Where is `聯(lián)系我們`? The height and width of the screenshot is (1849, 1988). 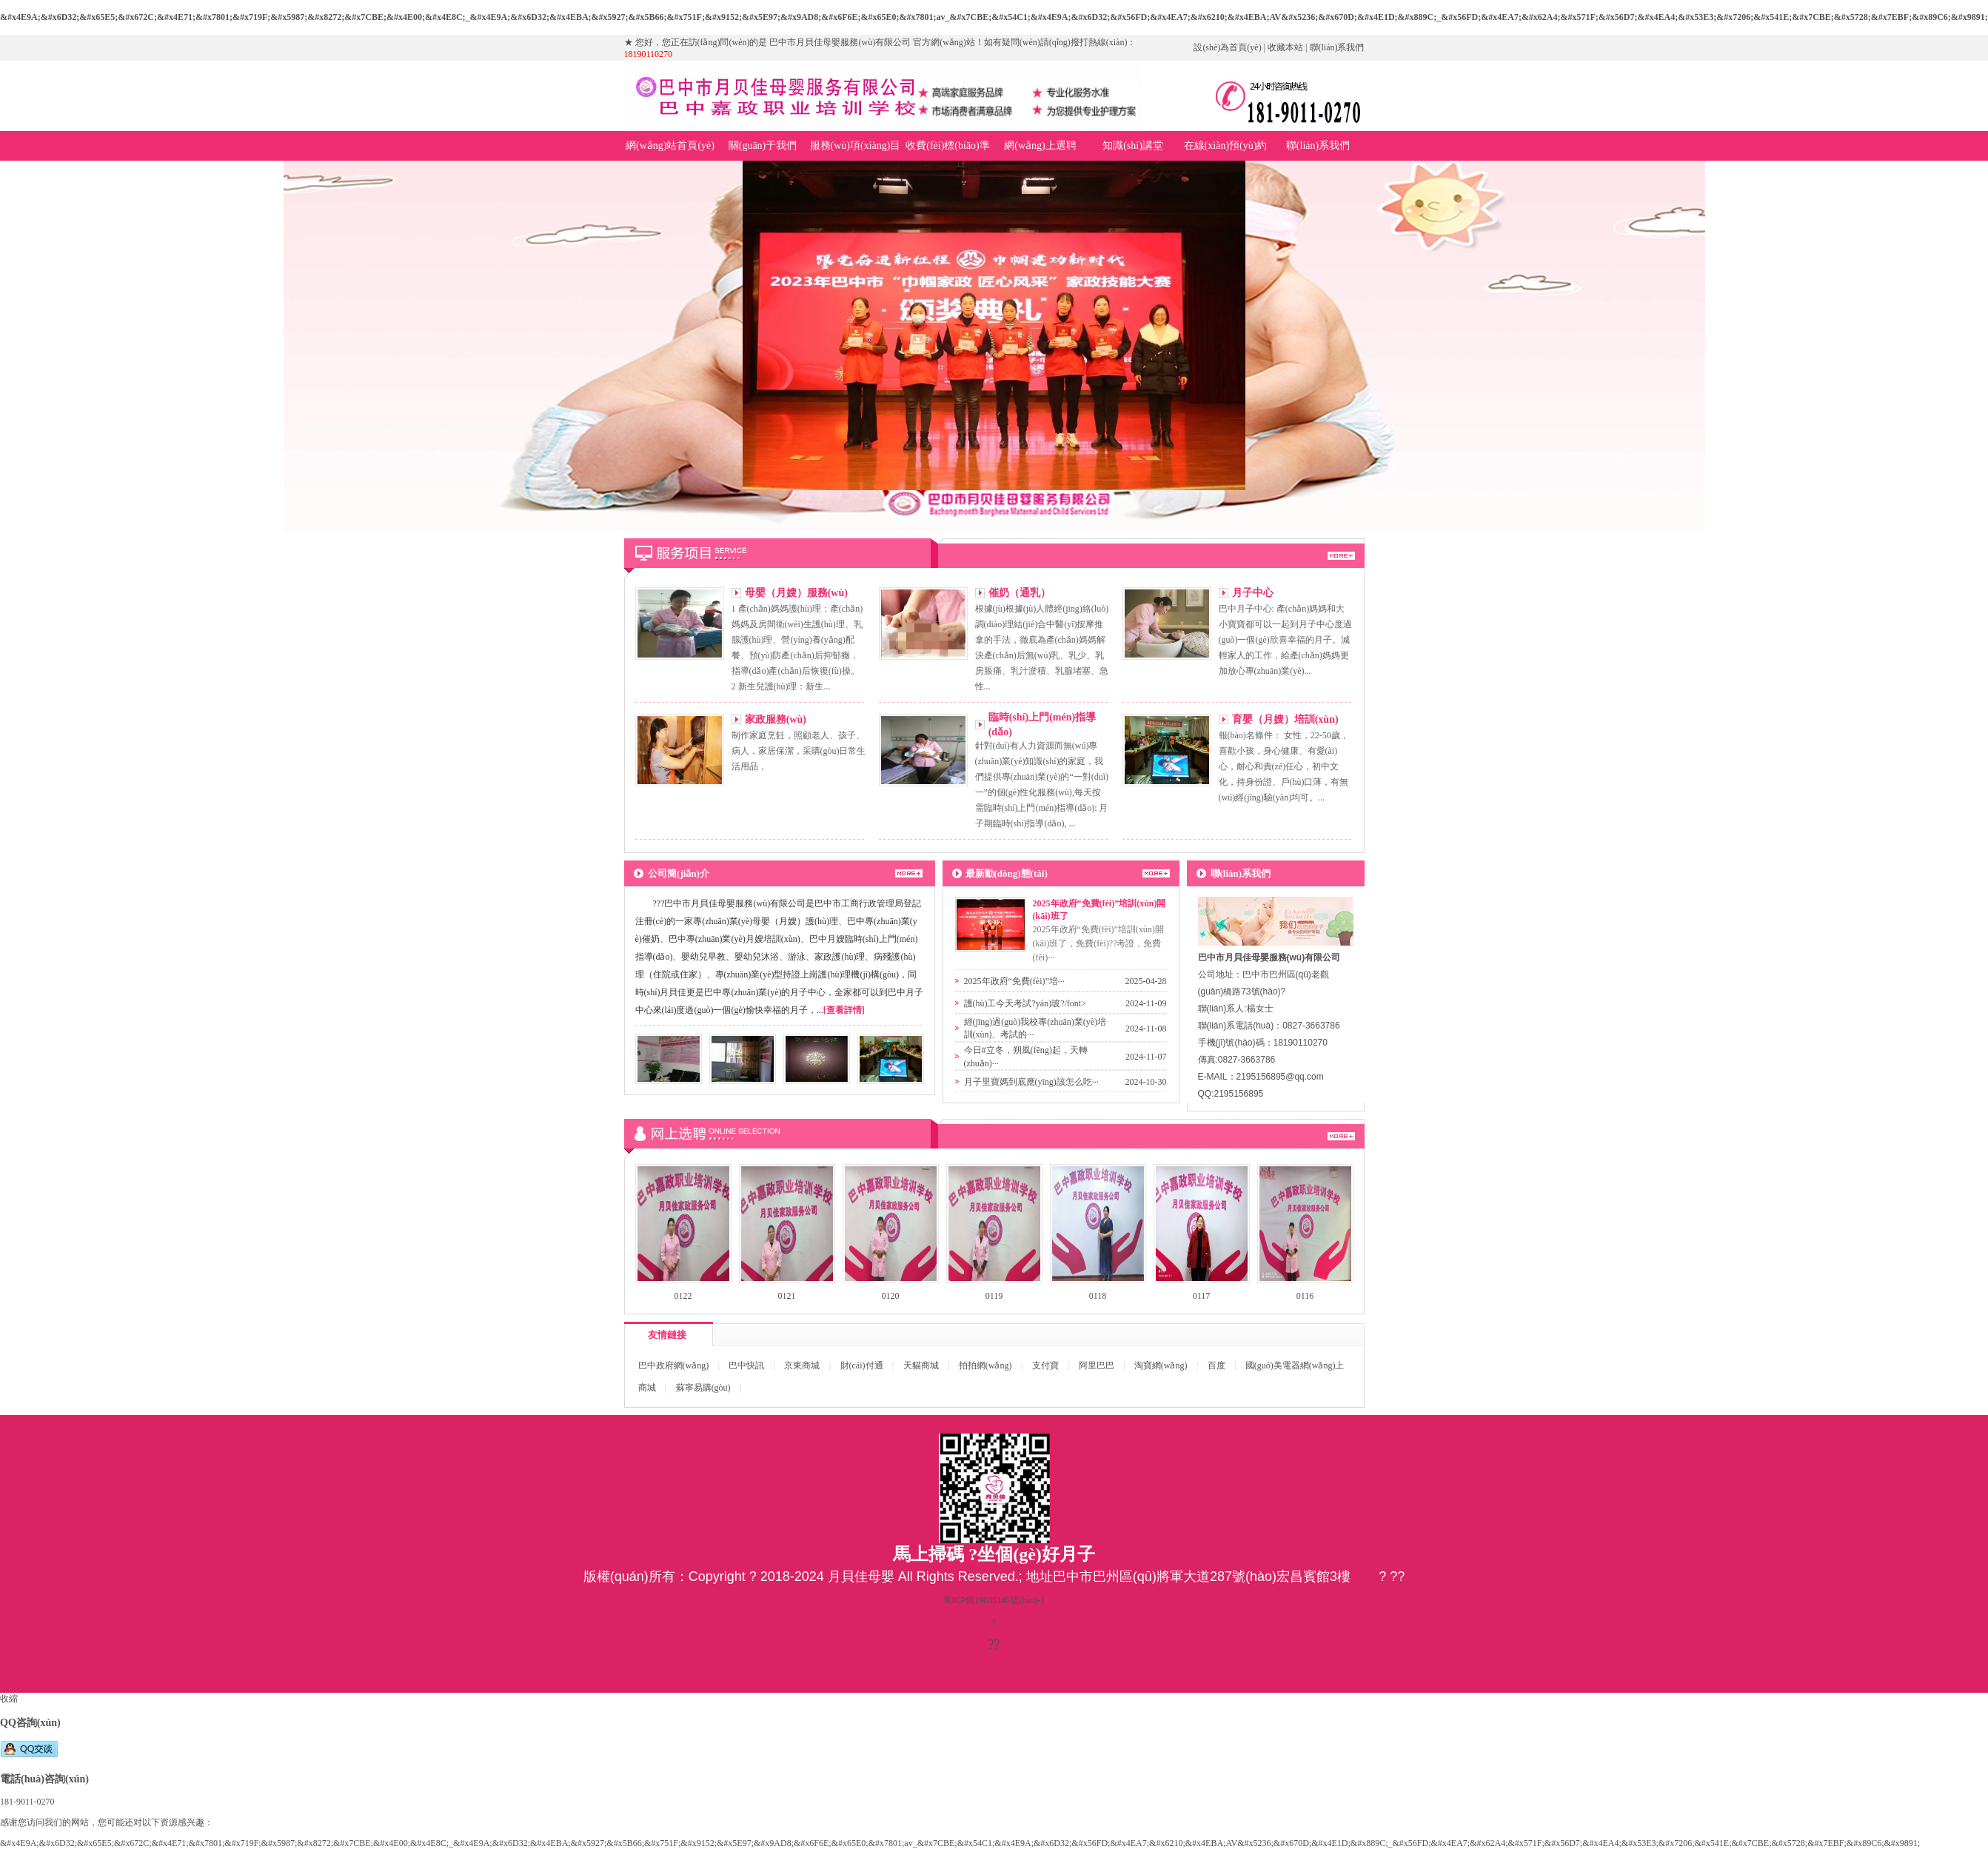 聯(lián)系我們 is located at coordinates (1337, 47).